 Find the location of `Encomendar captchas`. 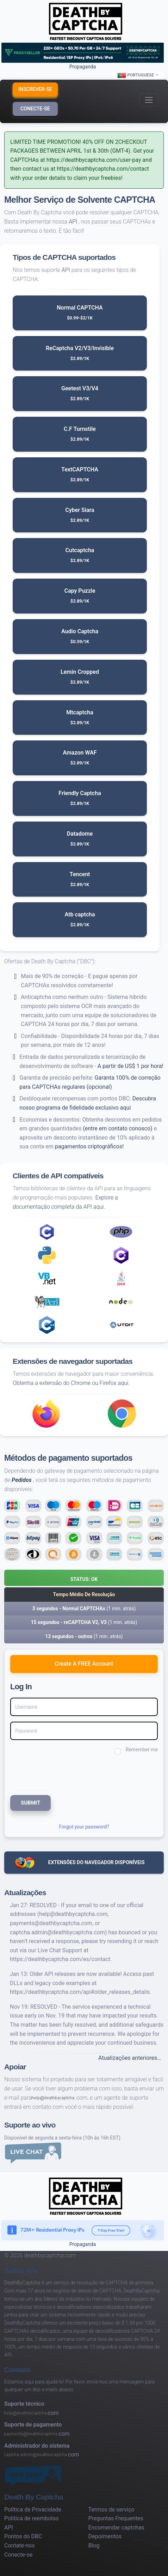

Encomendar captchas is located at coordinates (116, 2527).